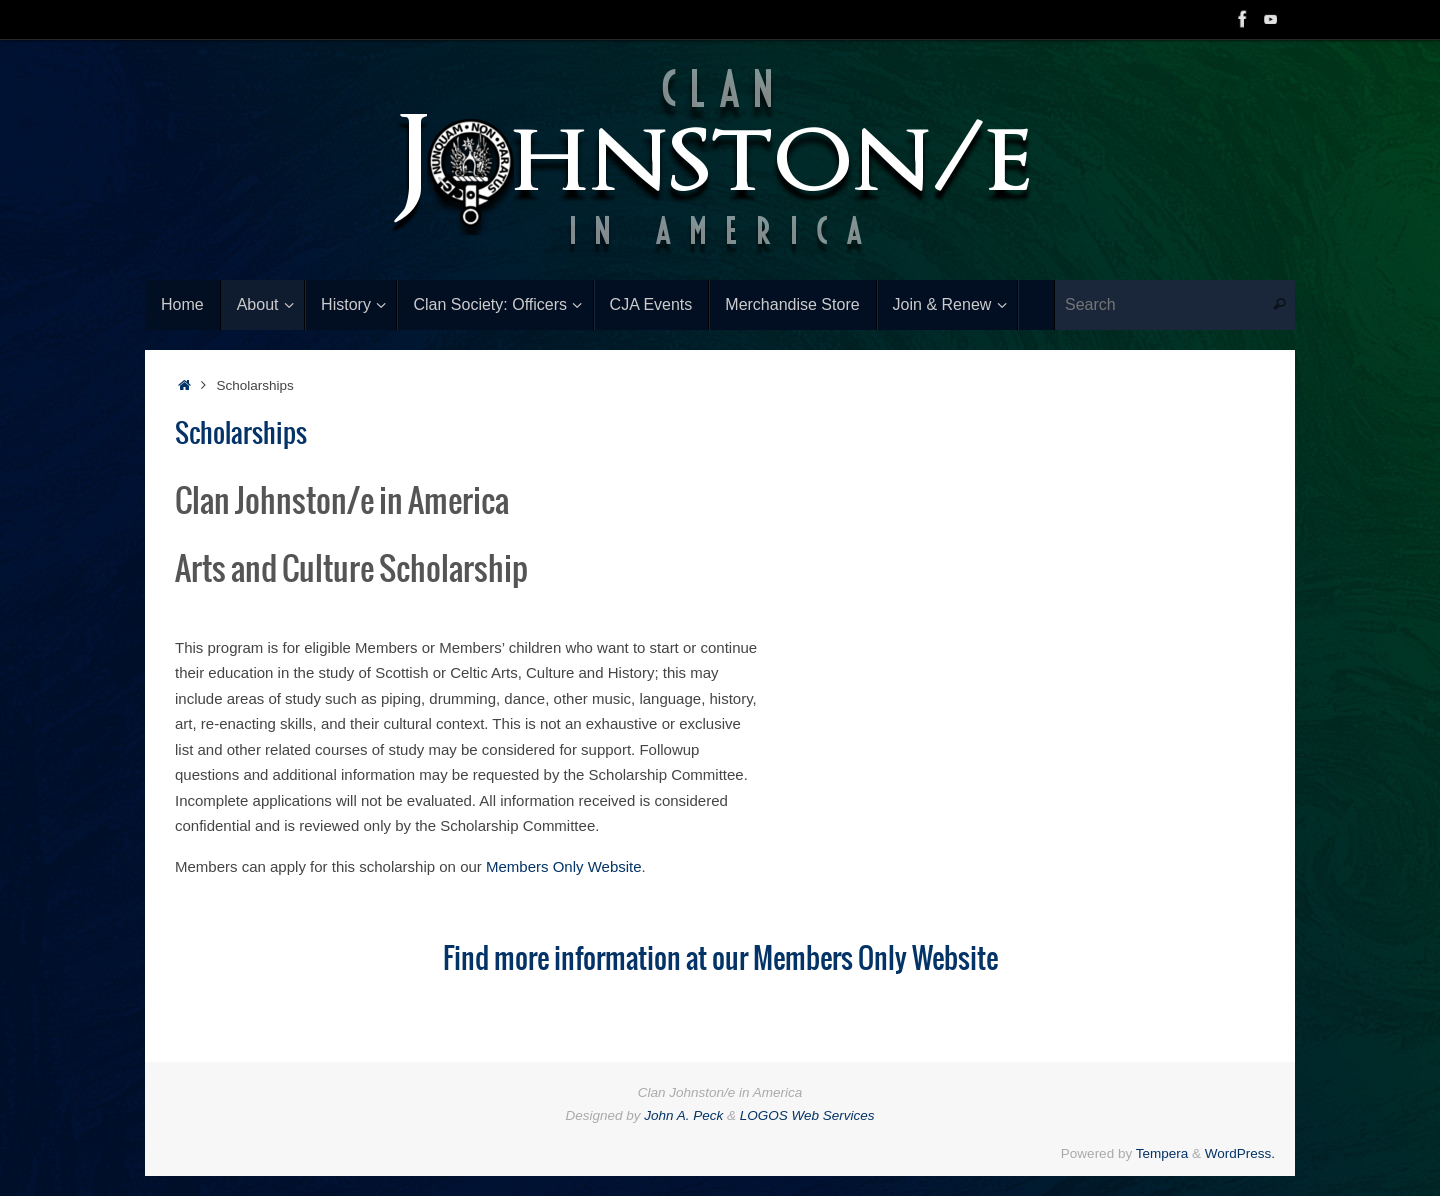 The height and width of the screenshot is (1196, 1440). I want to click on Find more information at our Members Only Website, so click(720, 960).